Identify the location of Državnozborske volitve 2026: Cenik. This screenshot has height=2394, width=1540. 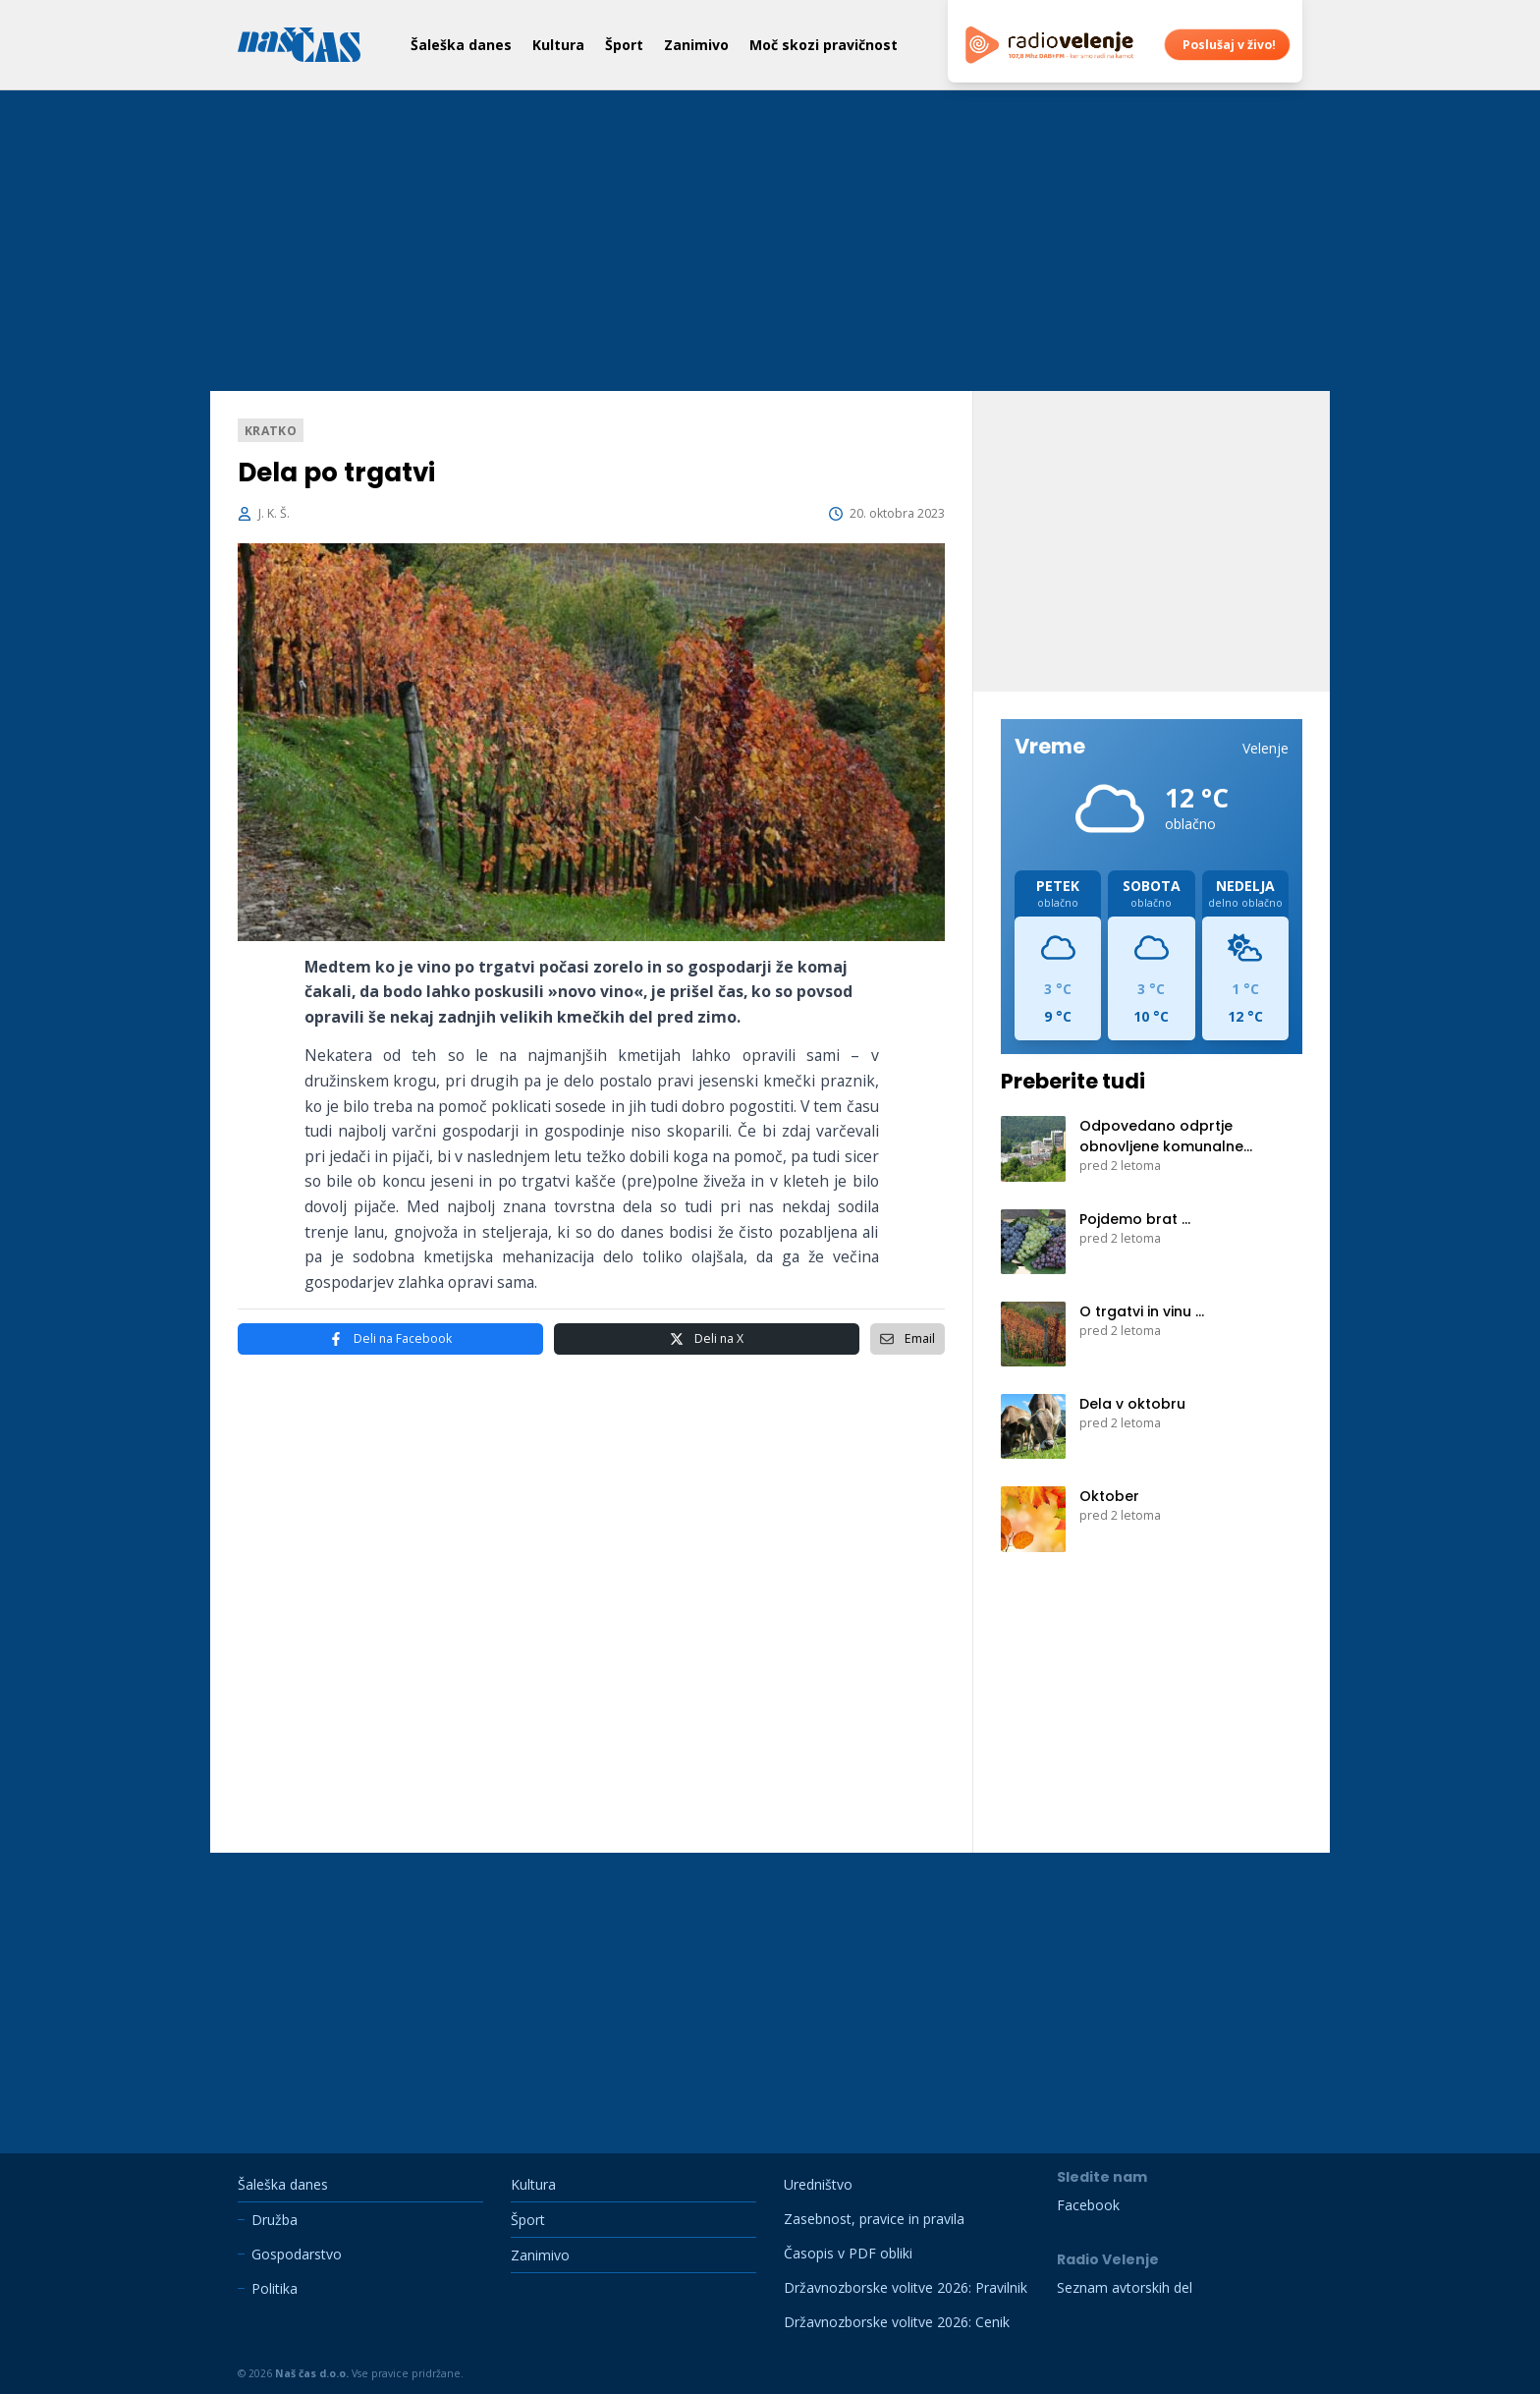
(897, 2321).